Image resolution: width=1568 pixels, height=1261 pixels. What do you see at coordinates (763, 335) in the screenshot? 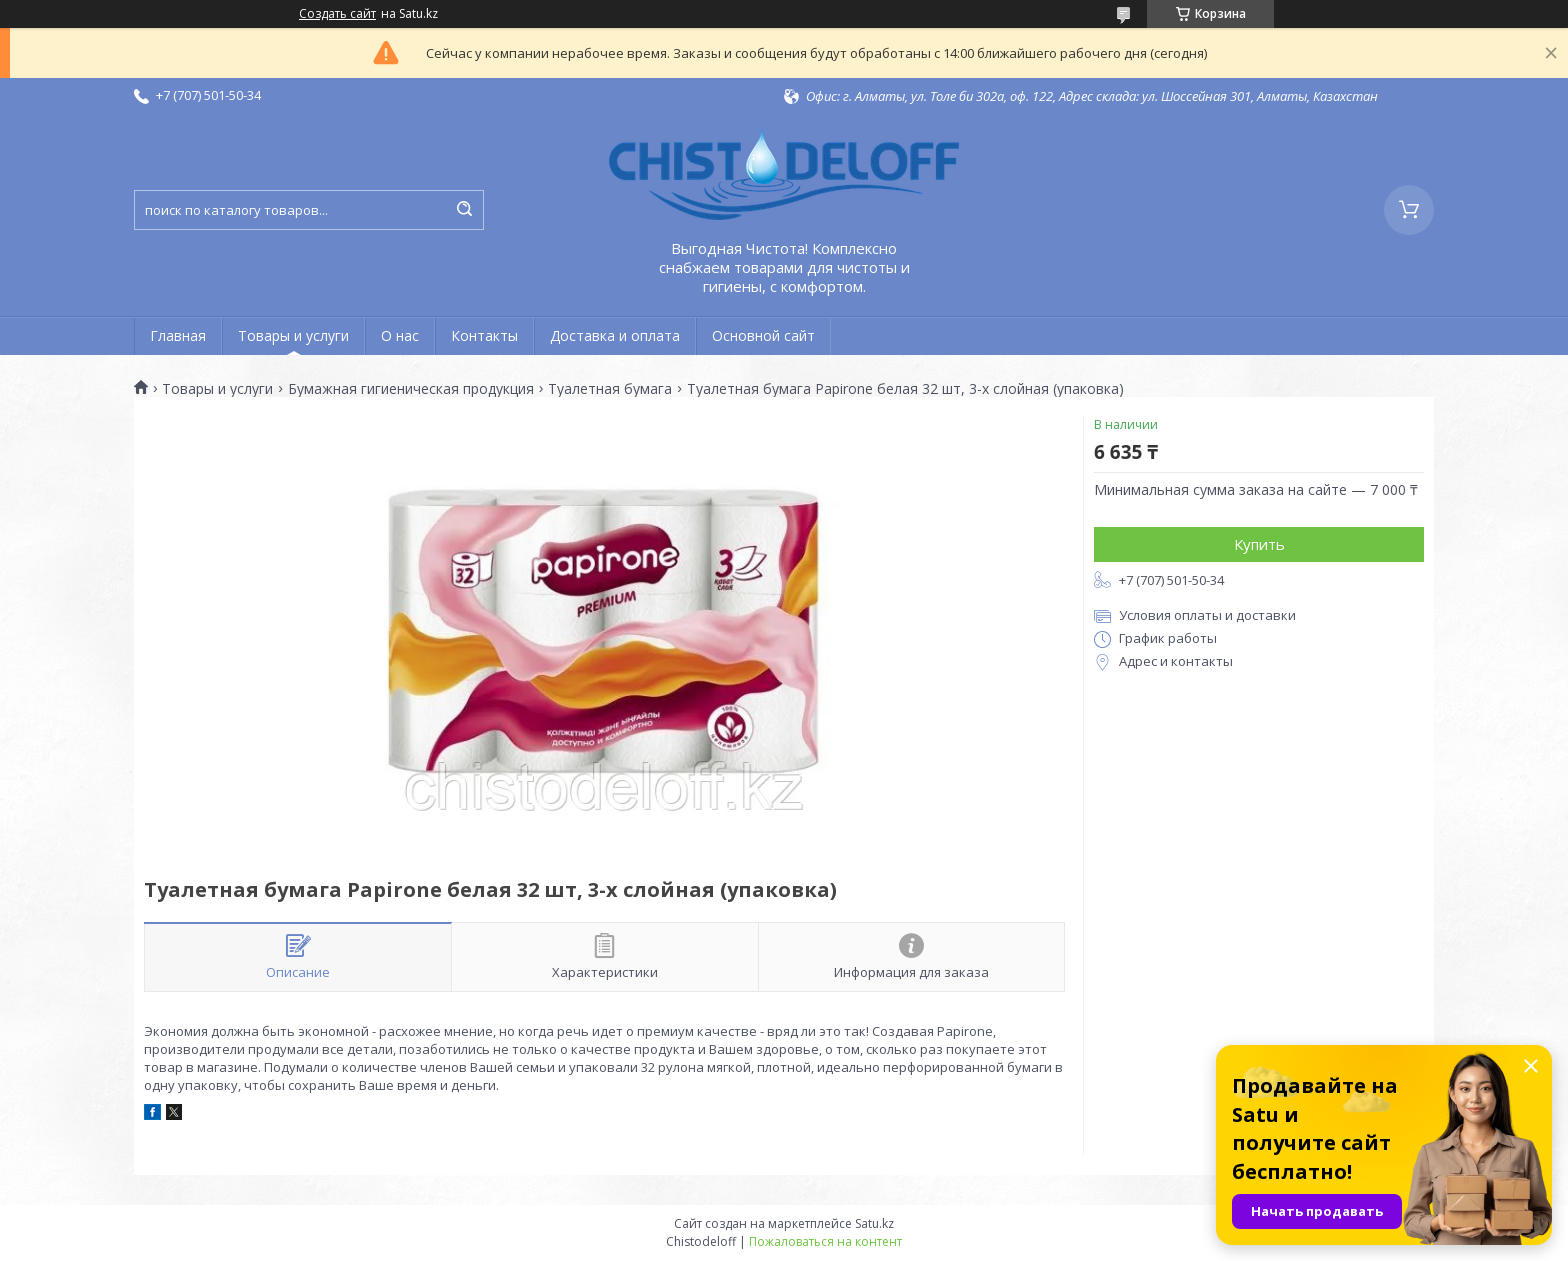
I see `Основной сайт` at bounding box center [763, 335].